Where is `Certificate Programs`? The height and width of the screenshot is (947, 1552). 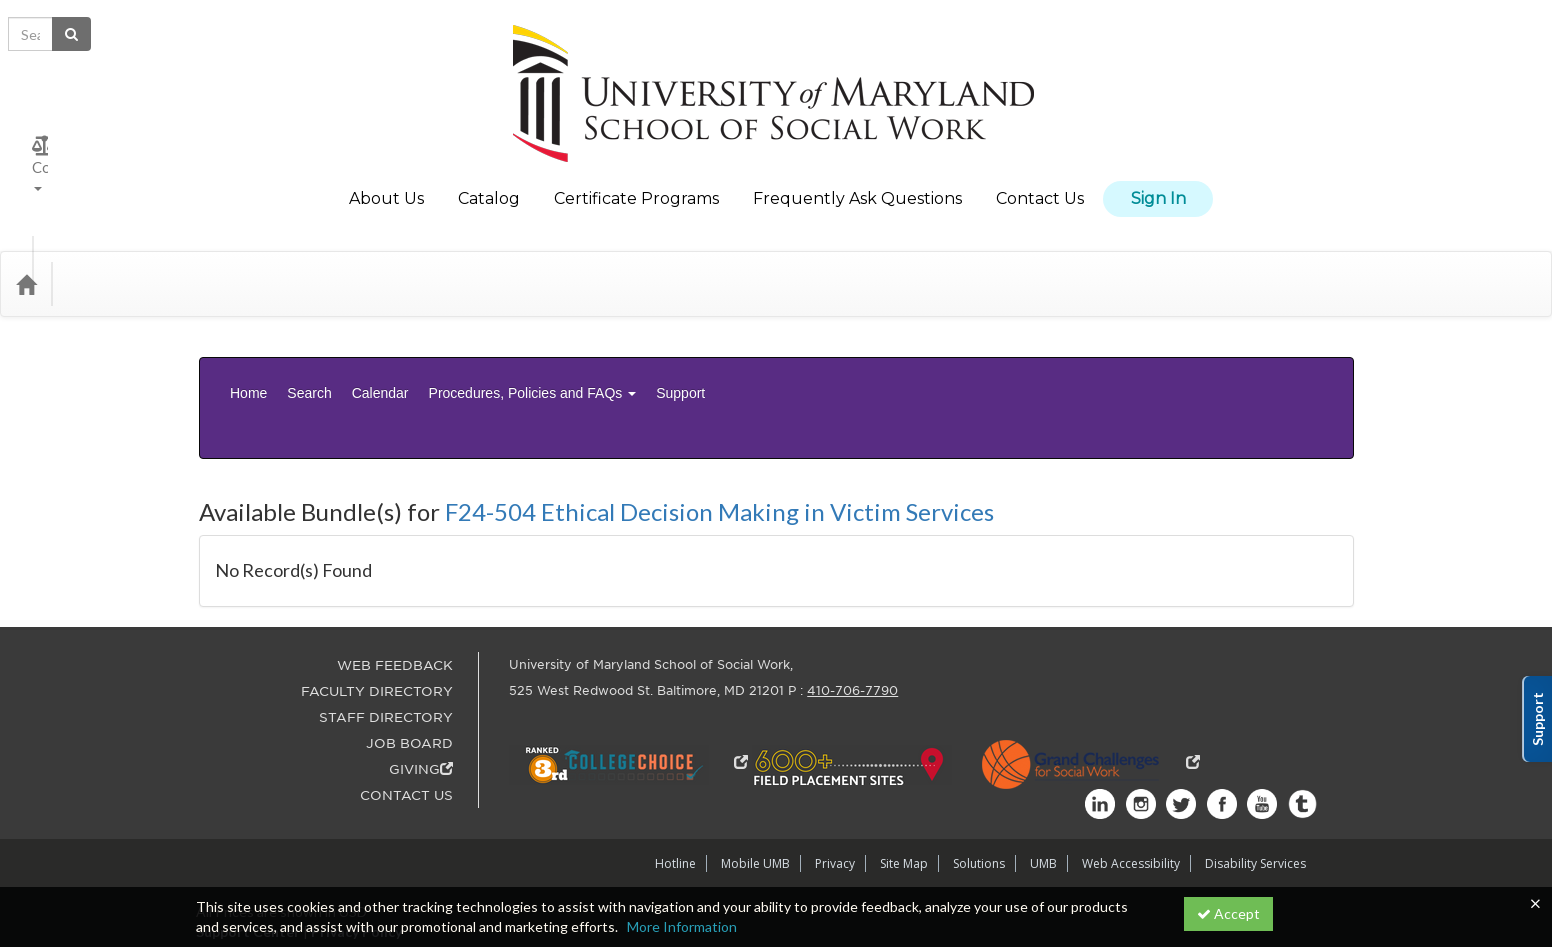 Certificate Programs is located at coordinates (636, 183).